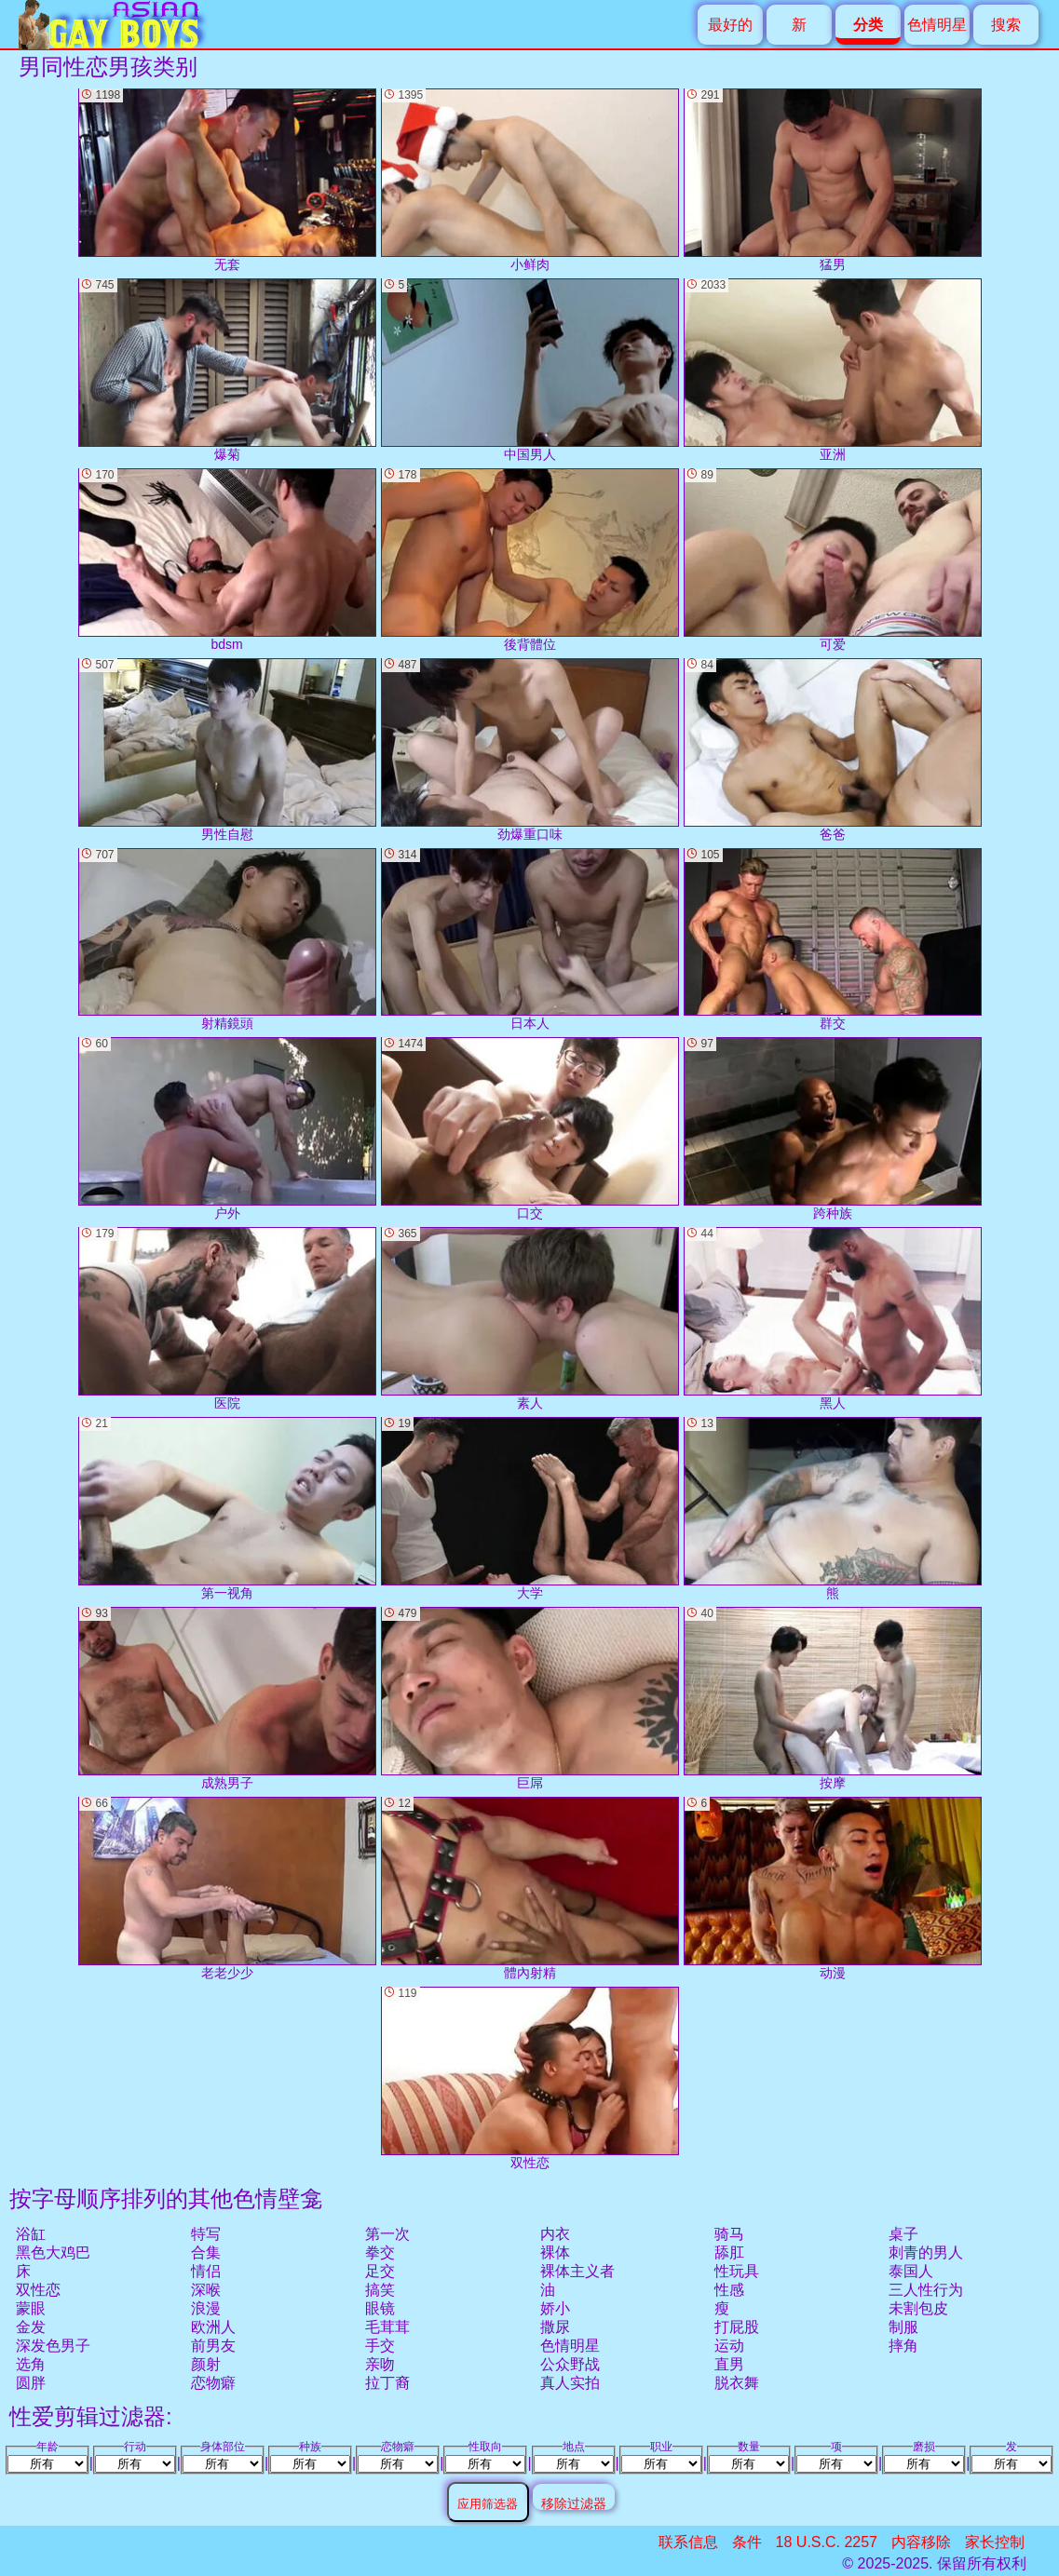 The width and height of the screenshot is (1059, 2576). I want to click on 黑人, so click(833, 1318).